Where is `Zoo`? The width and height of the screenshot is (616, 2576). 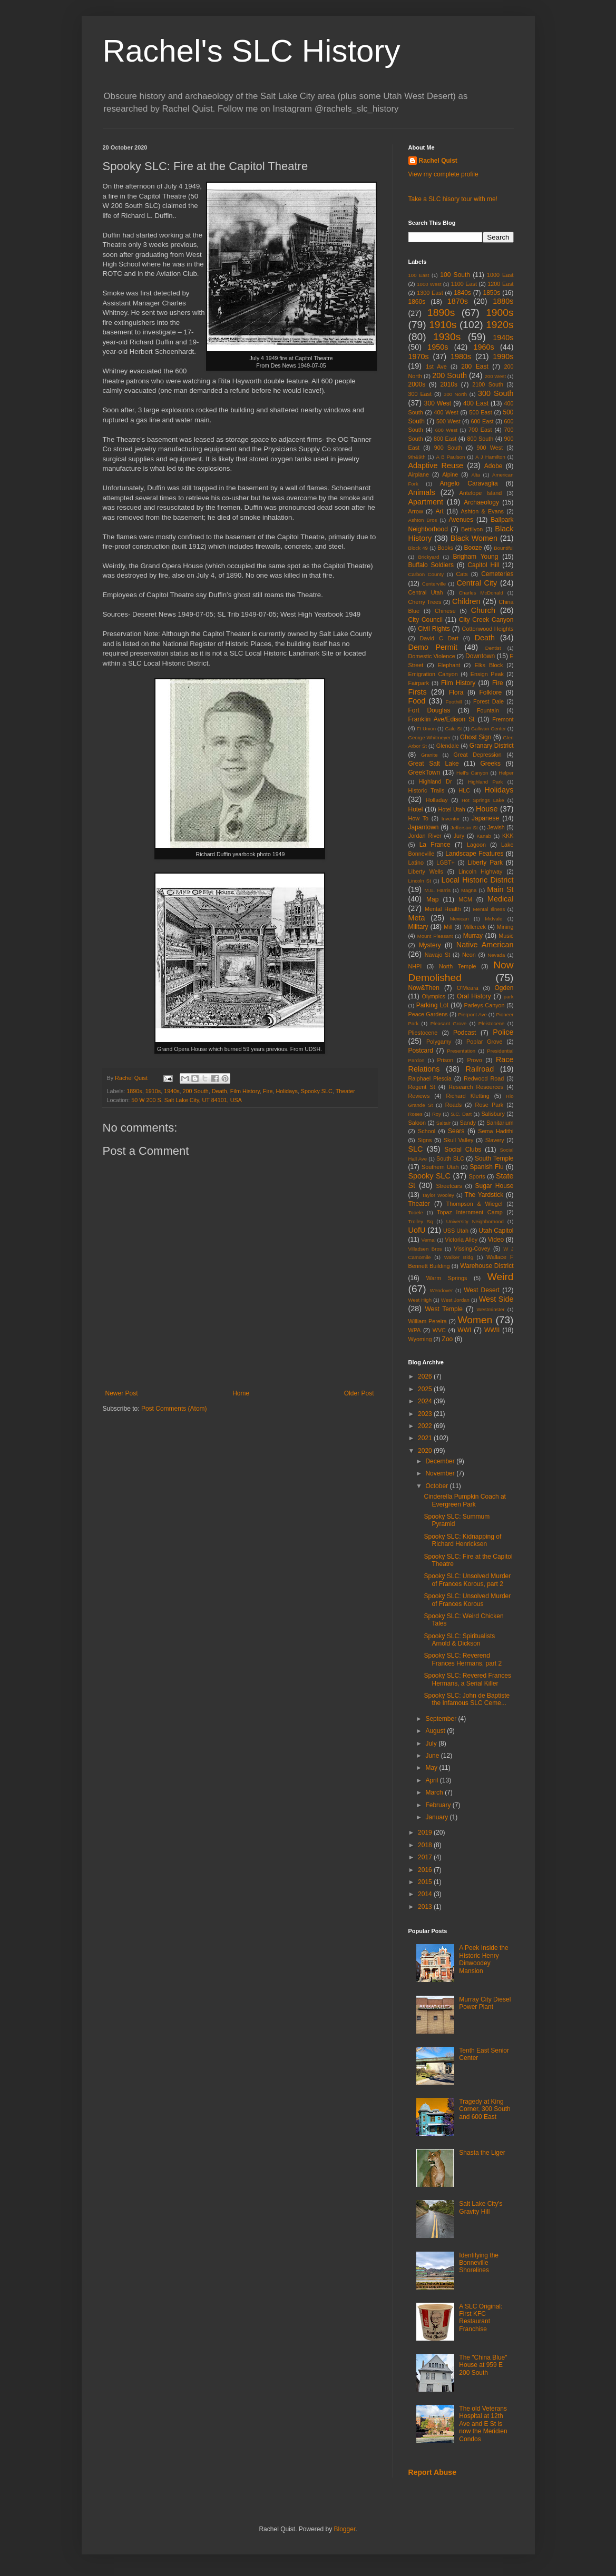
Zoo is located at coordinates (447, 1339).